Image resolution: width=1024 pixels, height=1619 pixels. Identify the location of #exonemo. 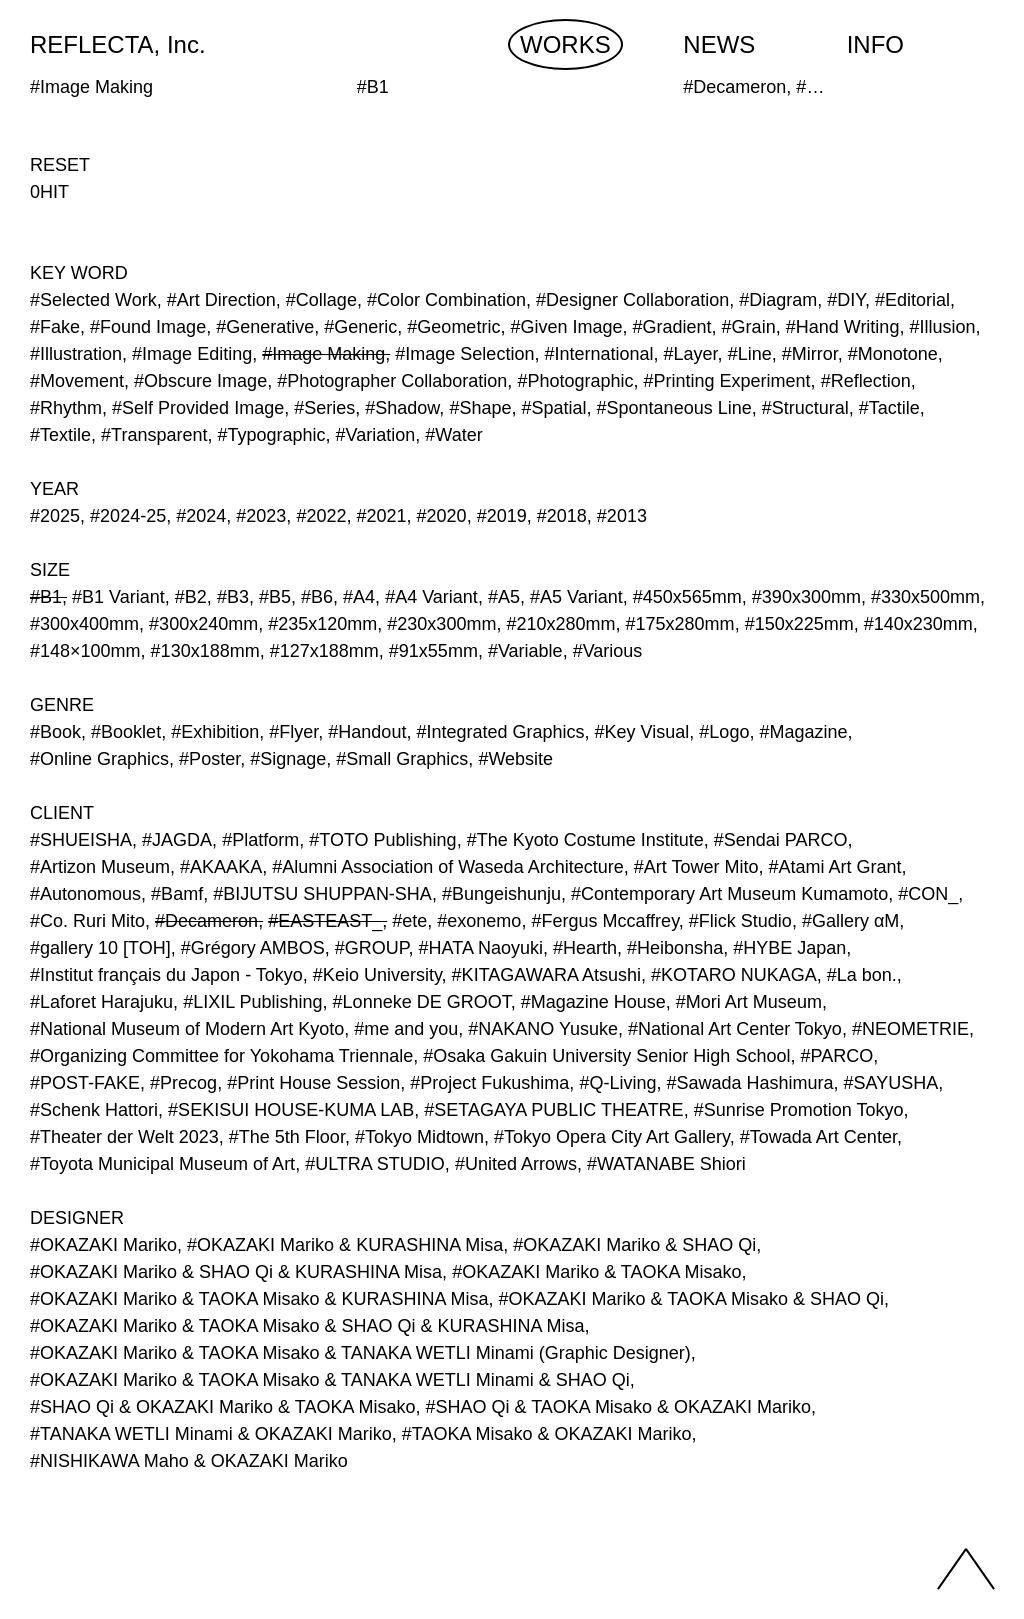
(479, 921).